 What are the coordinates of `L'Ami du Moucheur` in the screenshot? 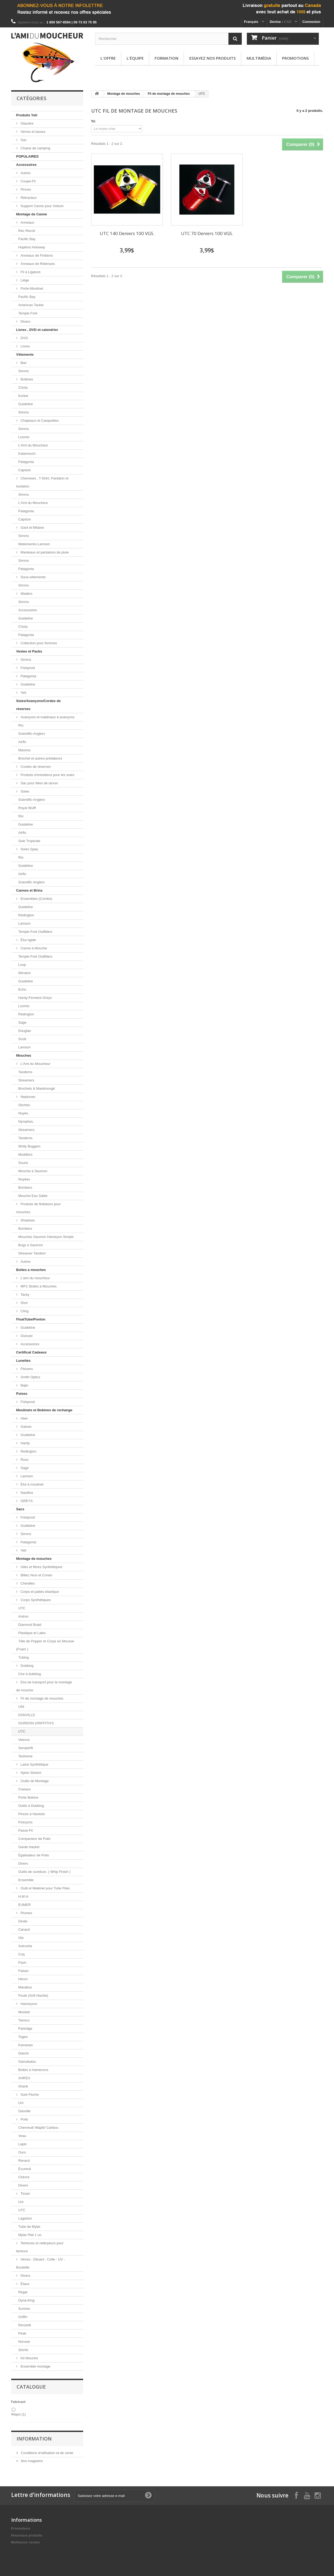 It's located at (33, 445).